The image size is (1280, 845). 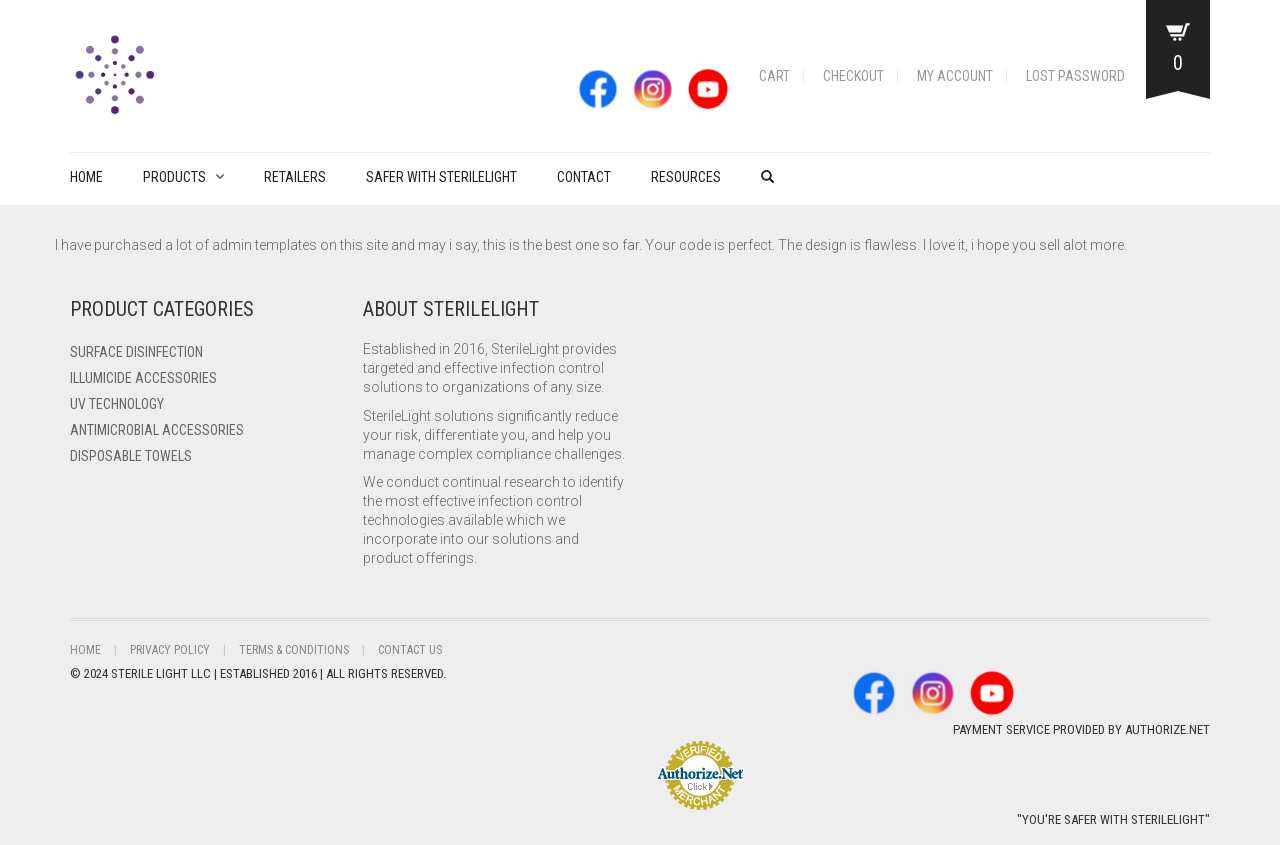 I want to click on UV Technology, so click(x=117, y=404).